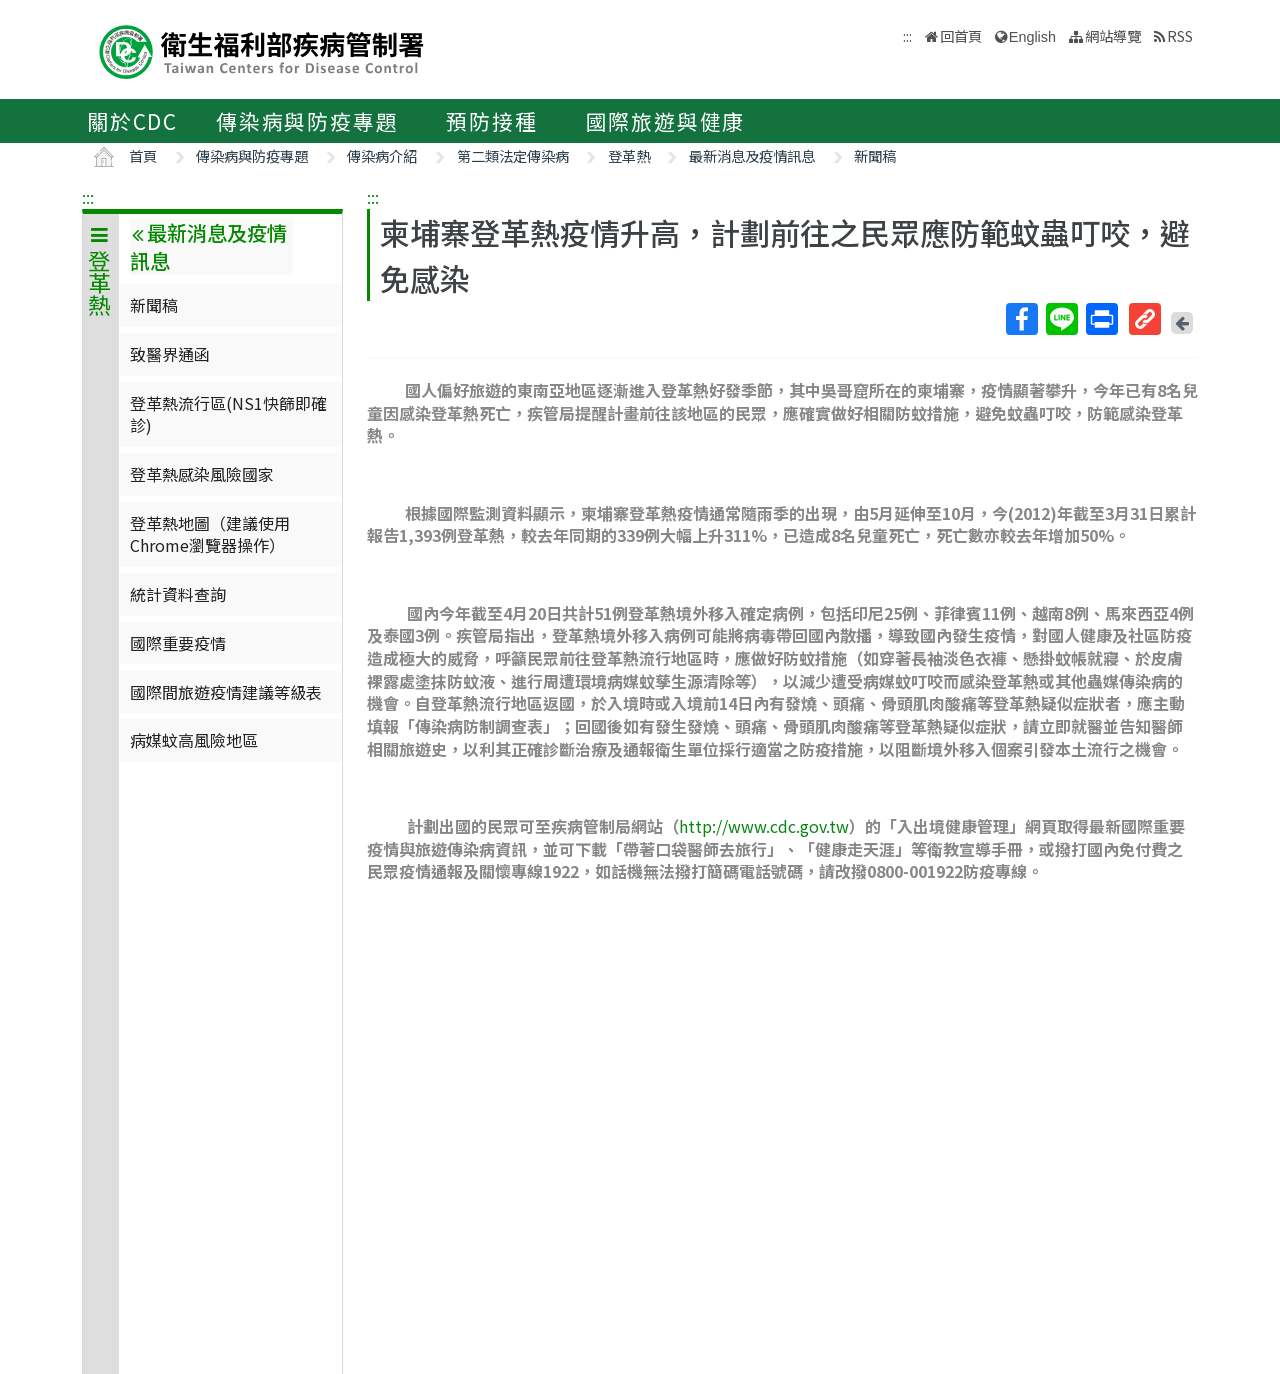 The width and height of the screenshot is (1280, 1374). Describe the element at coordinates (1032, 37) in the screenshot. I see `English` at that location.